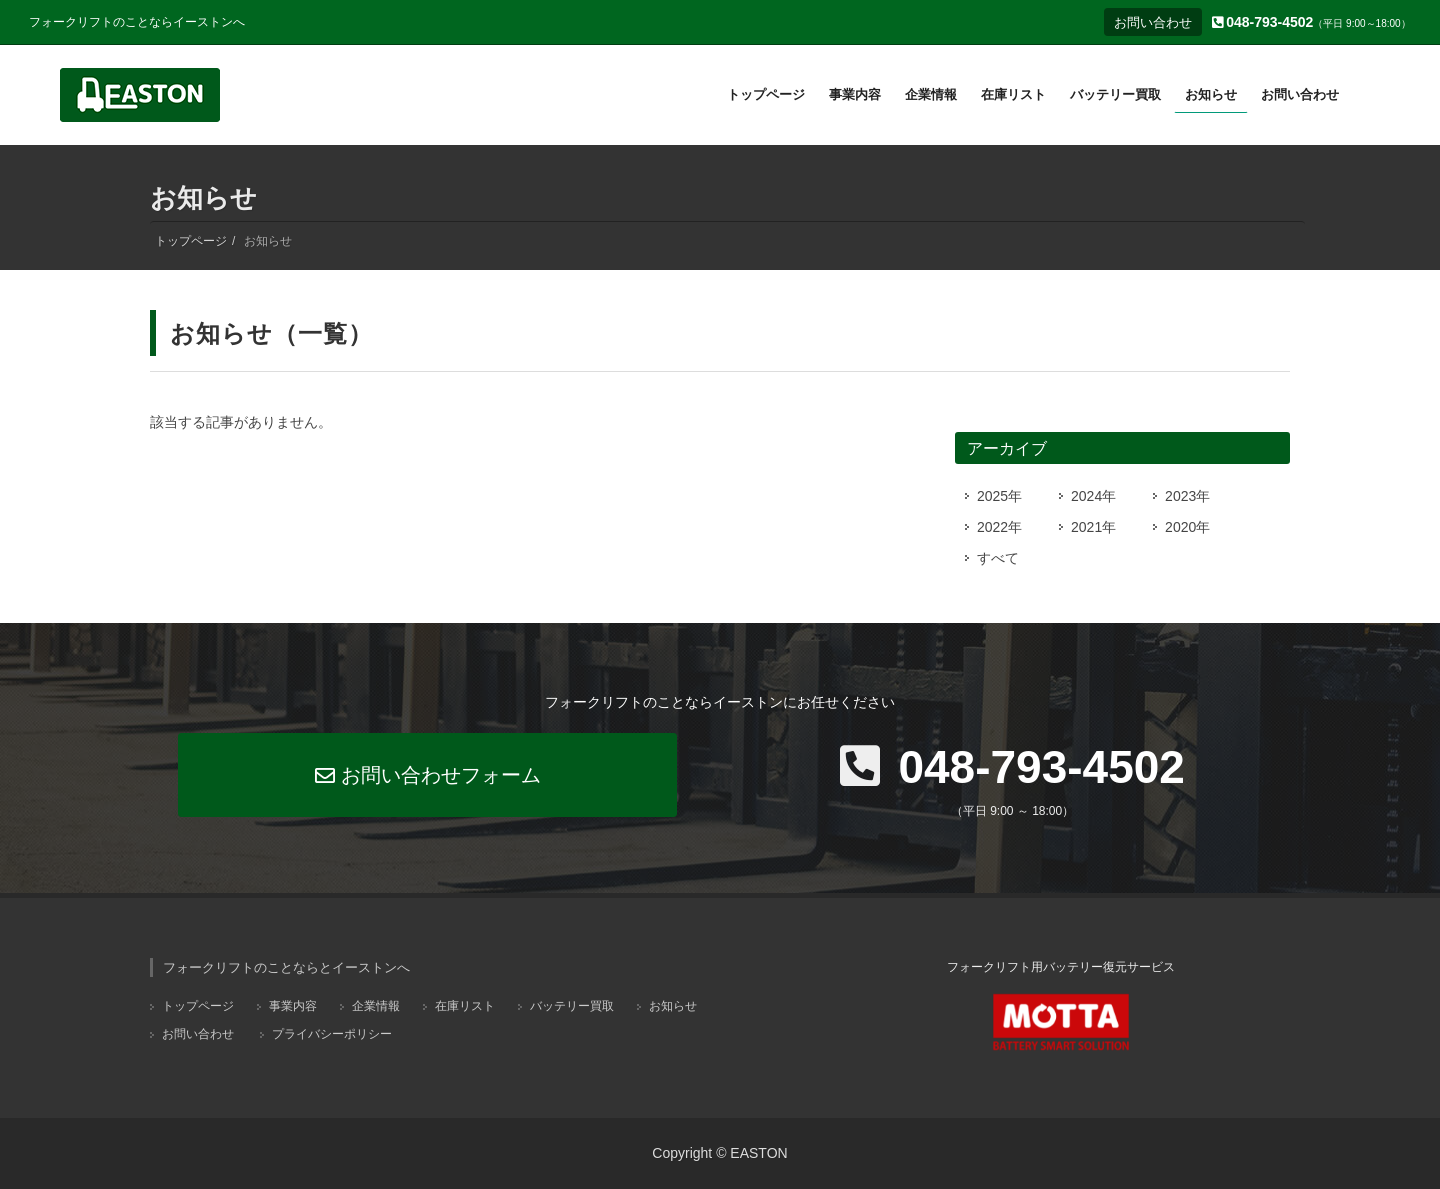 This screenshot has width=1440, height=1189. Describe the element at coordinates (673, 1006) in the screenshot. I see `お知らせ` at that location.